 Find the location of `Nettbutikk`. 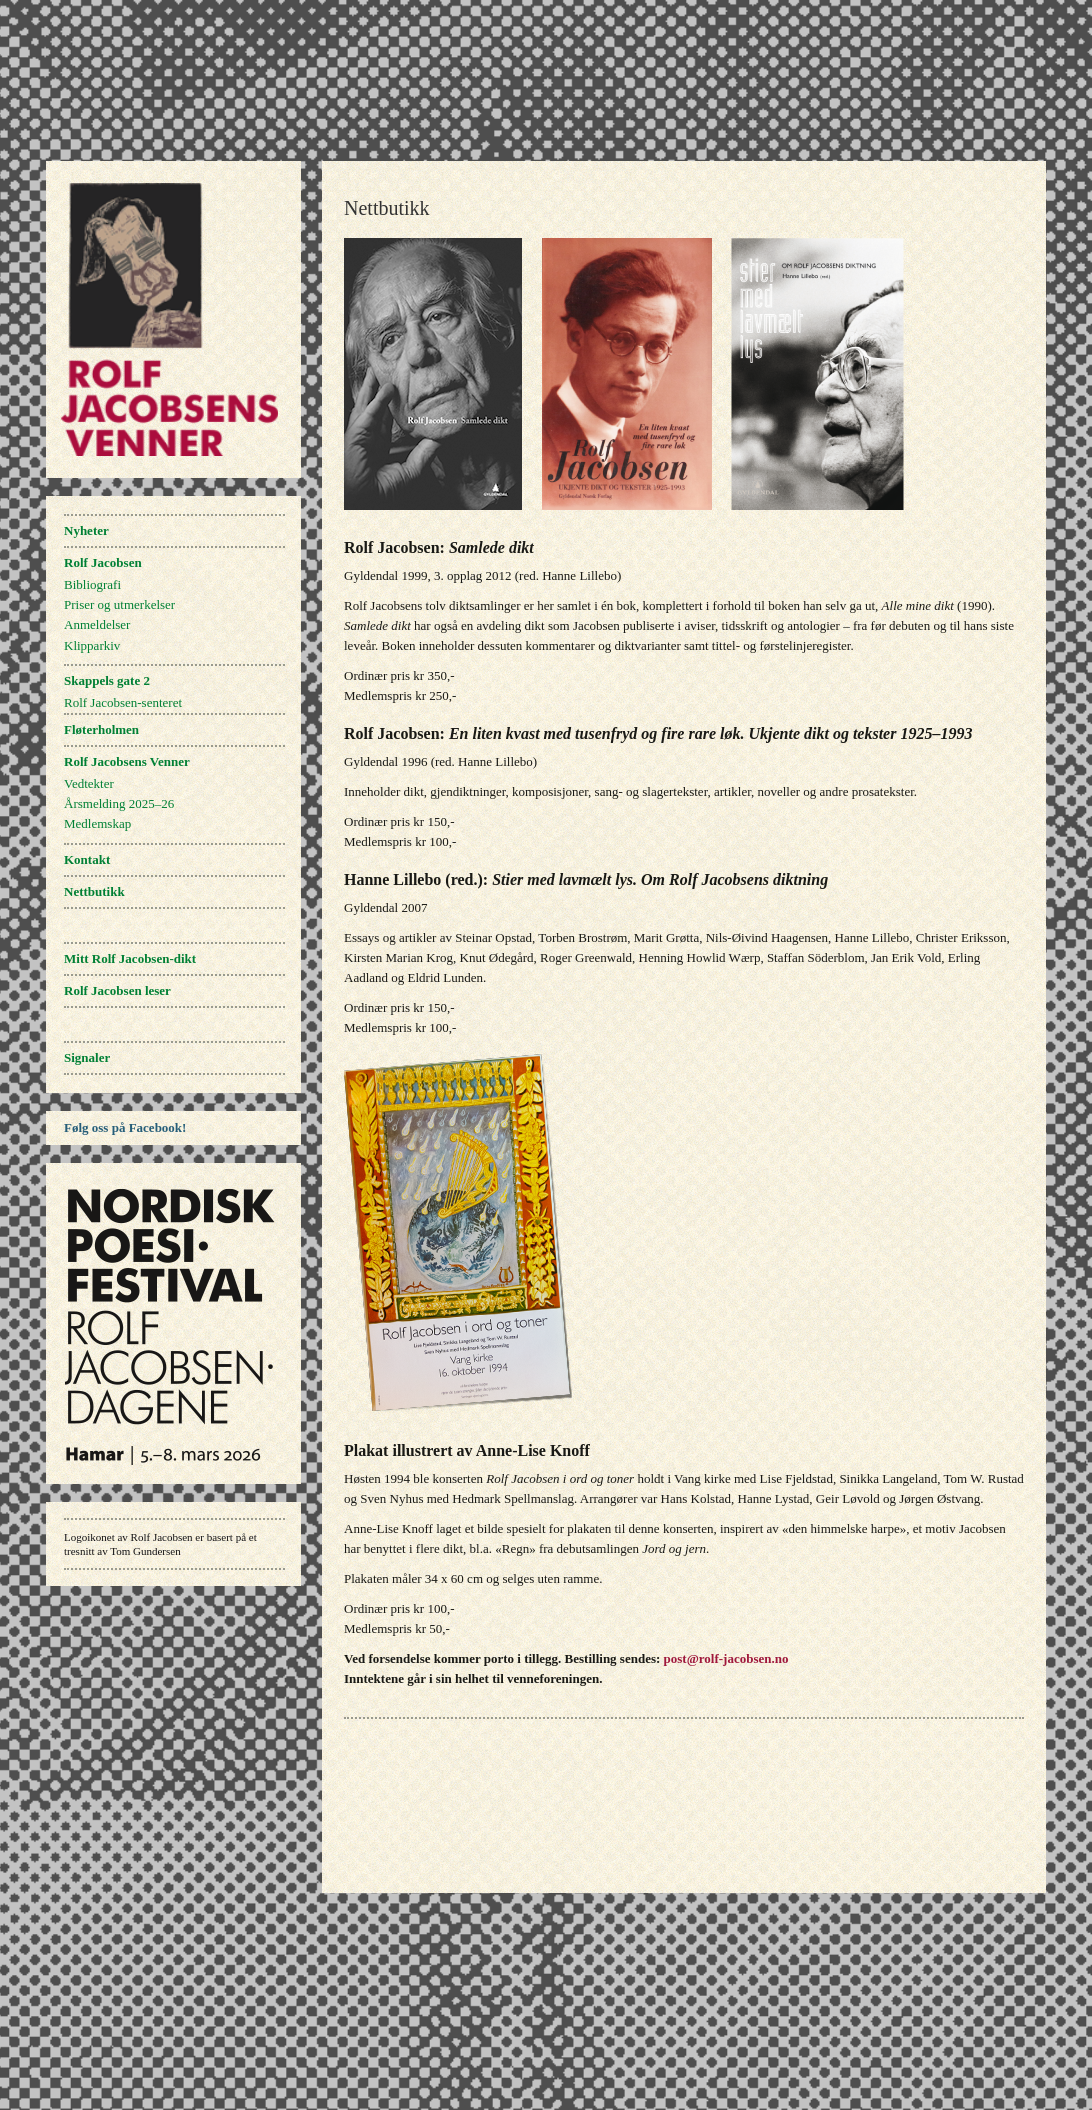

Nettbutikk is located at coordinates (94, 891).